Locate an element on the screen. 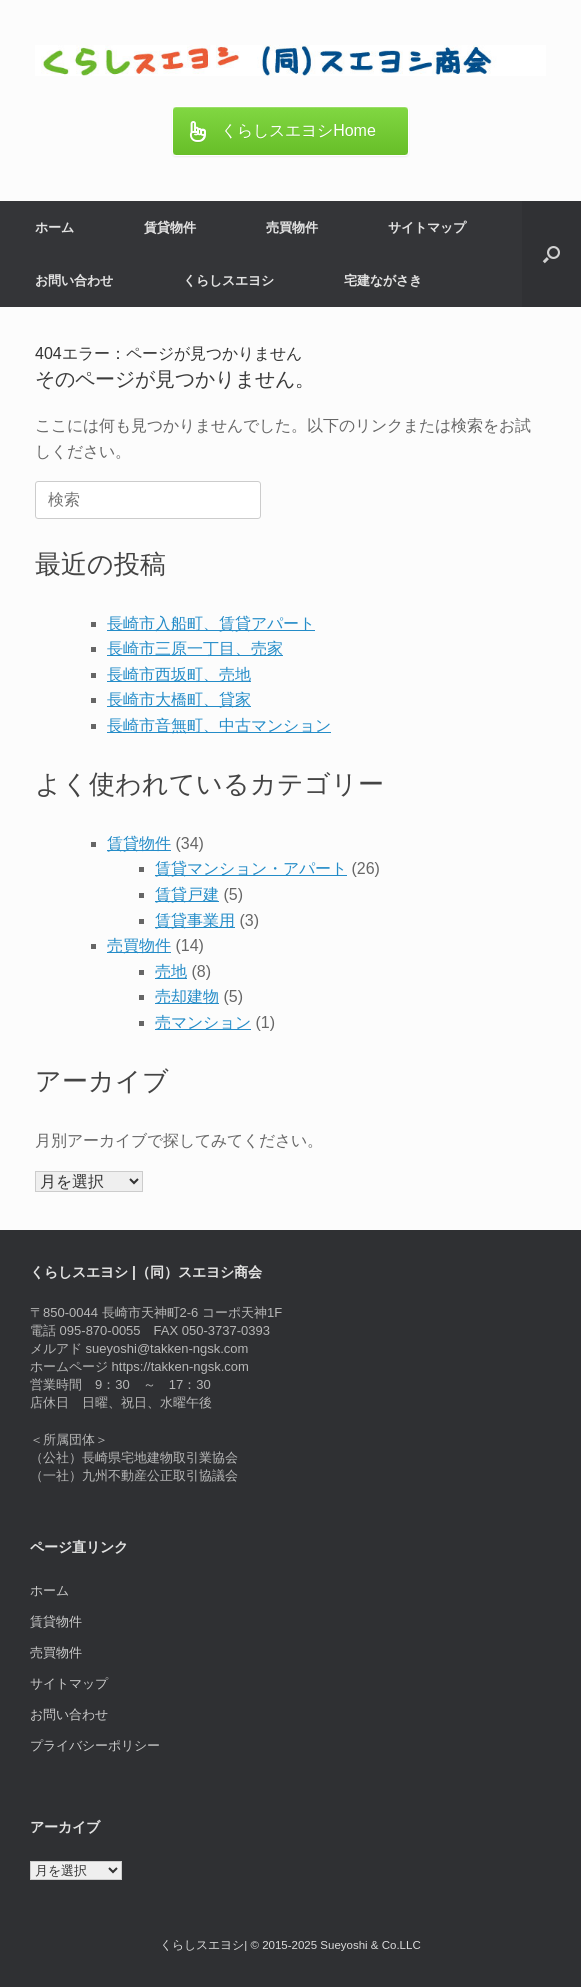 This screenshot has width=581, height=1987. プライバシーポリシー is located at coordinates (95, 1745).